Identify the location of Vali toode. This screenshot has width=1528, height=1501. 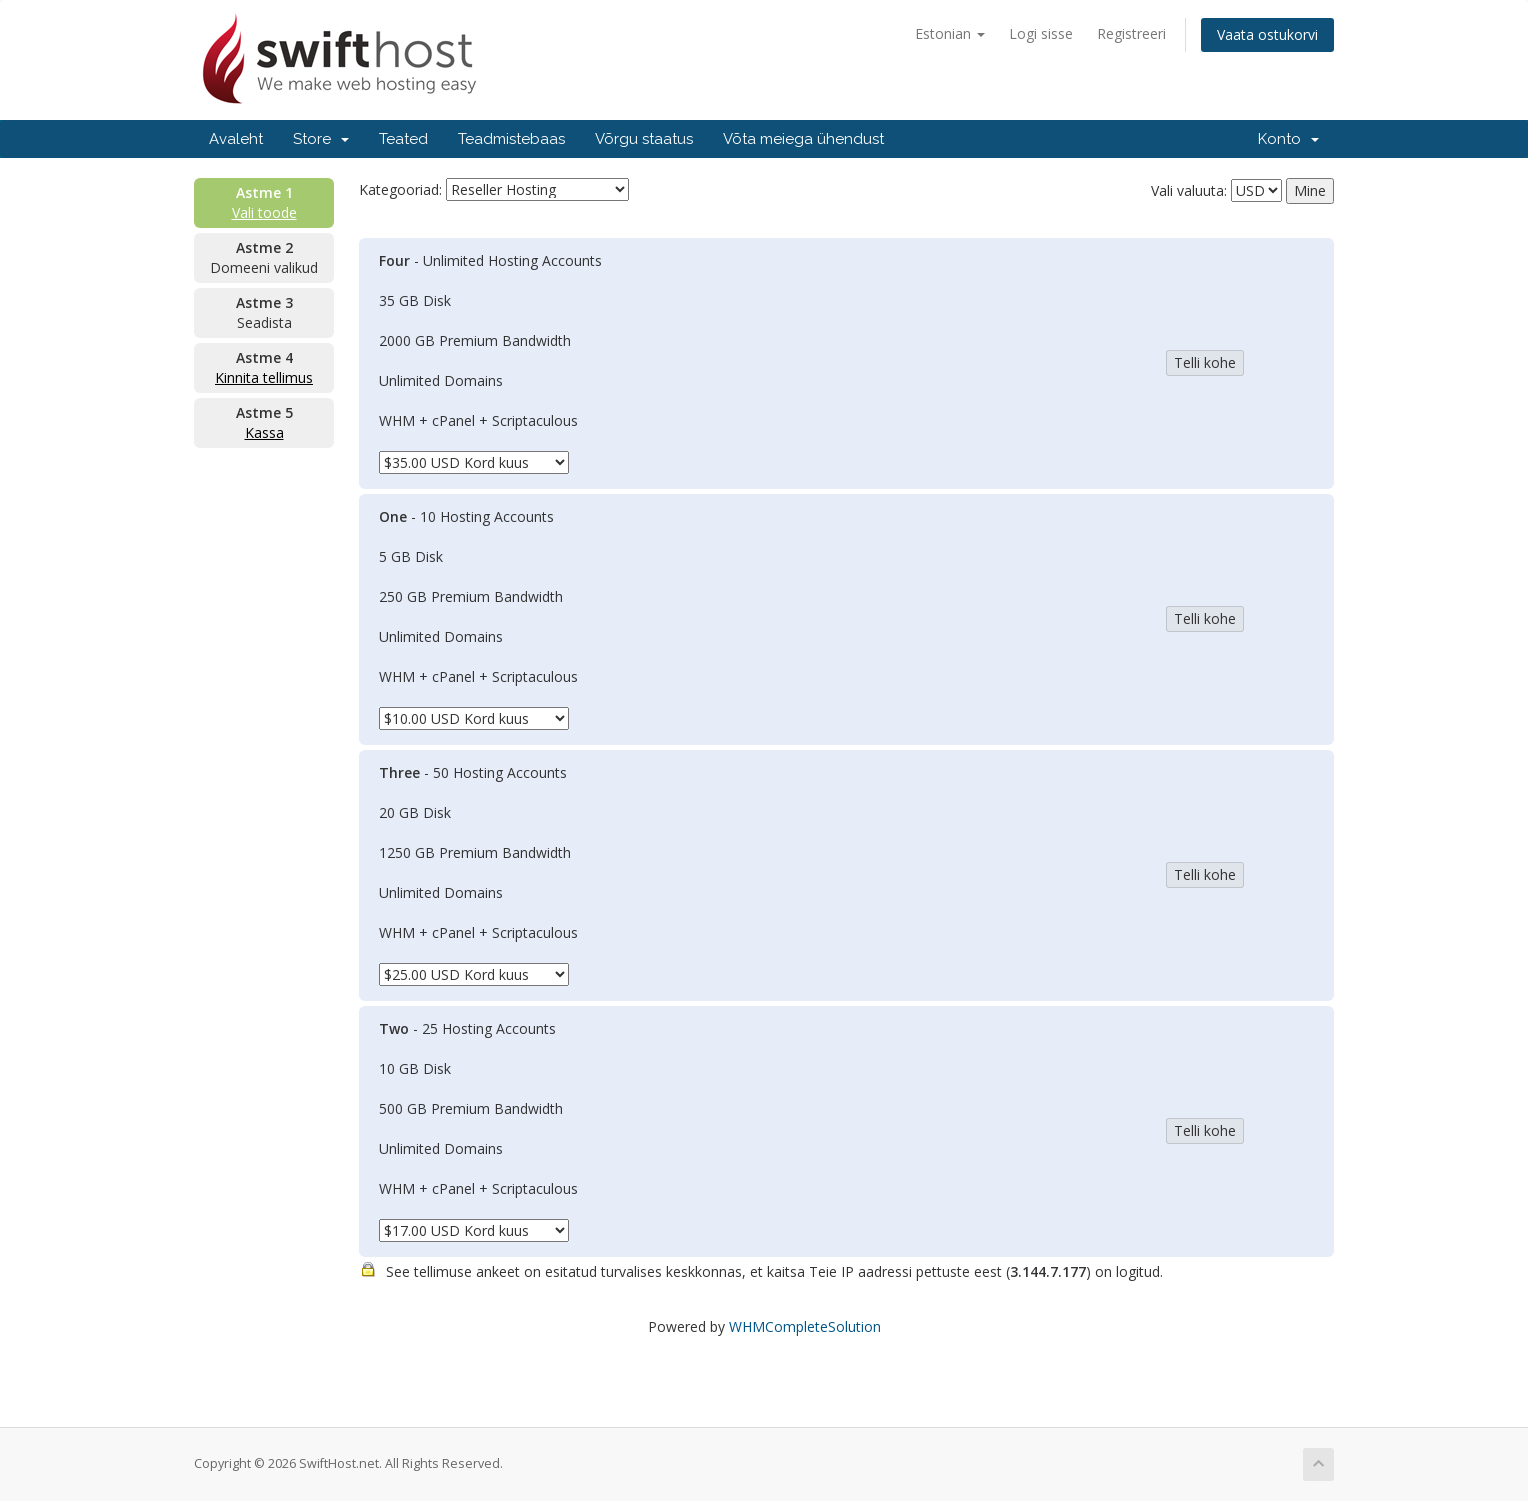
(264, 212).